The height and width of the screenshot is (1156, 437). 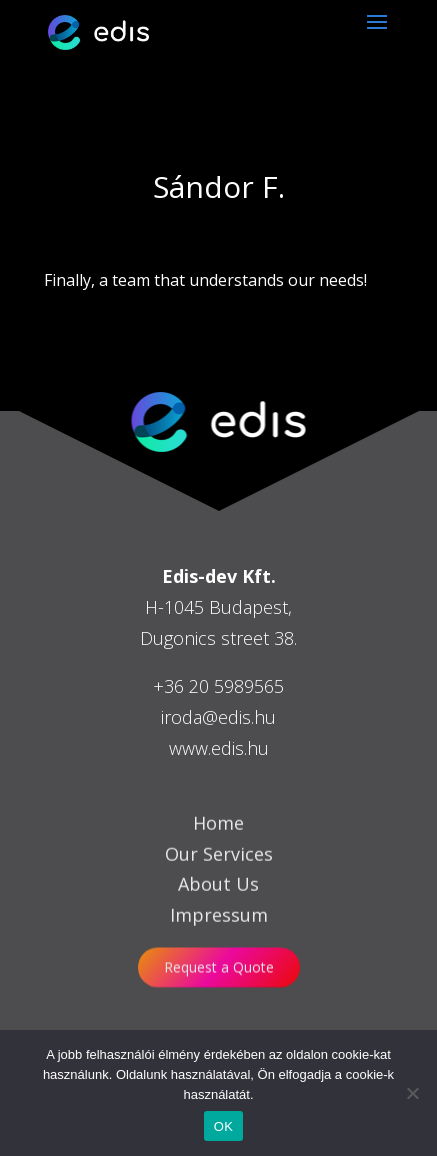 What do you see at coordinates (218, 717) in the screenshot?
I see `iroda@edis.hu` at bounding box center [218, 717].